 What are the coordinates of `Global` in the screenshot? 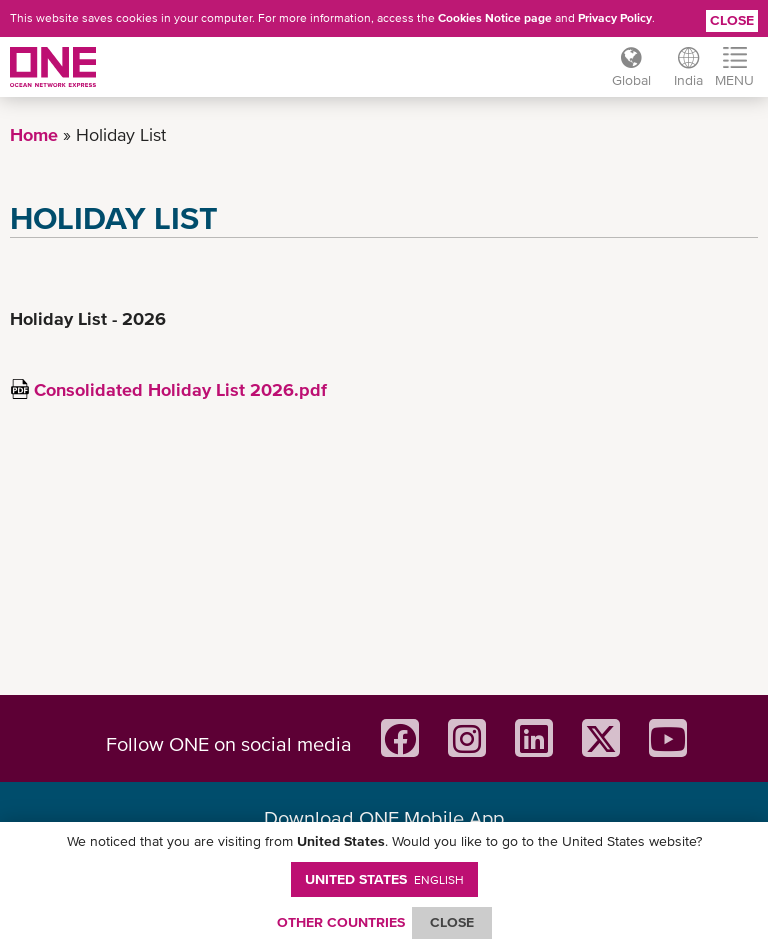 It's located at (630, 80).